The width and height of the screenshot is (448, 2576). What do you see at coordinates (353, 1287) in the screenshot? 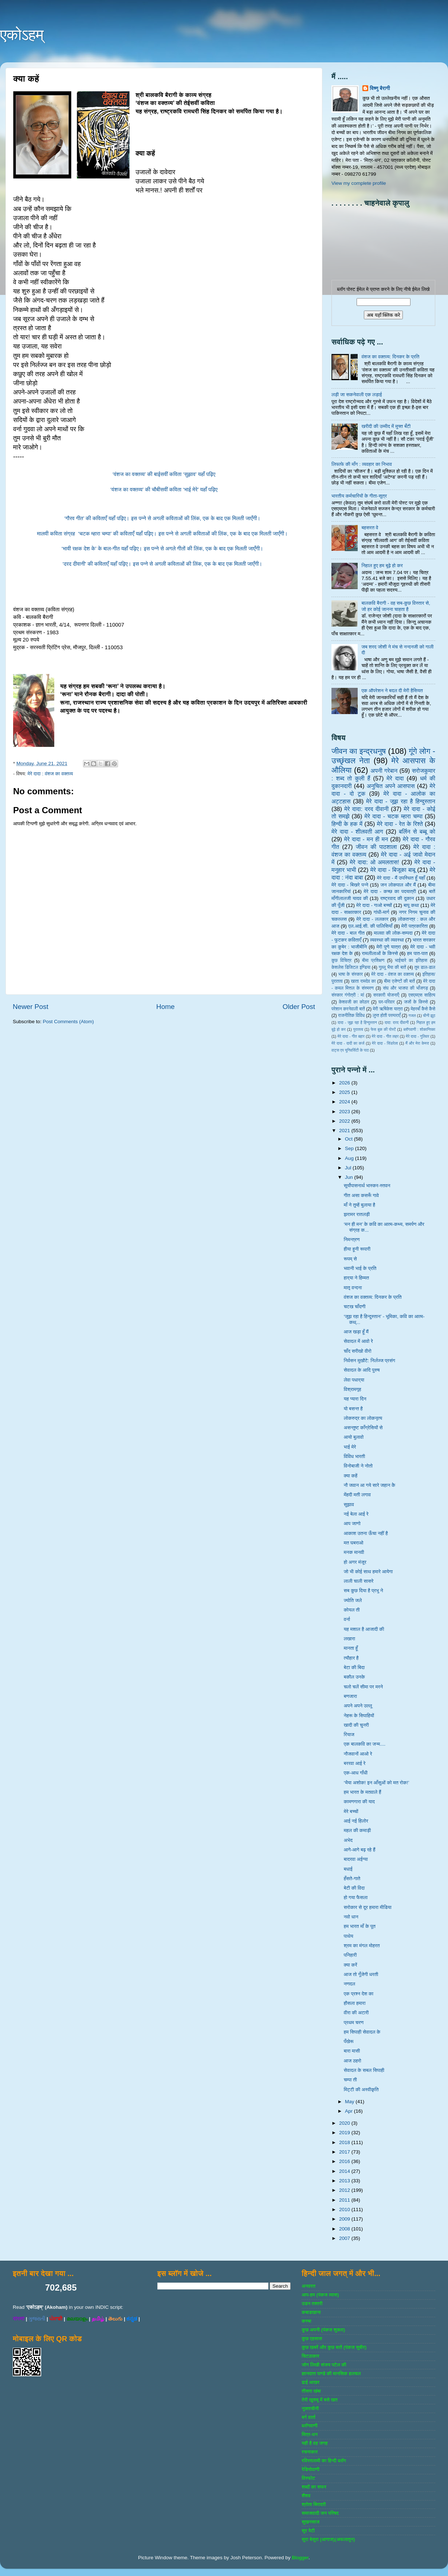
I see `मातृ वन्दना` at bounding box center [353, 1287].